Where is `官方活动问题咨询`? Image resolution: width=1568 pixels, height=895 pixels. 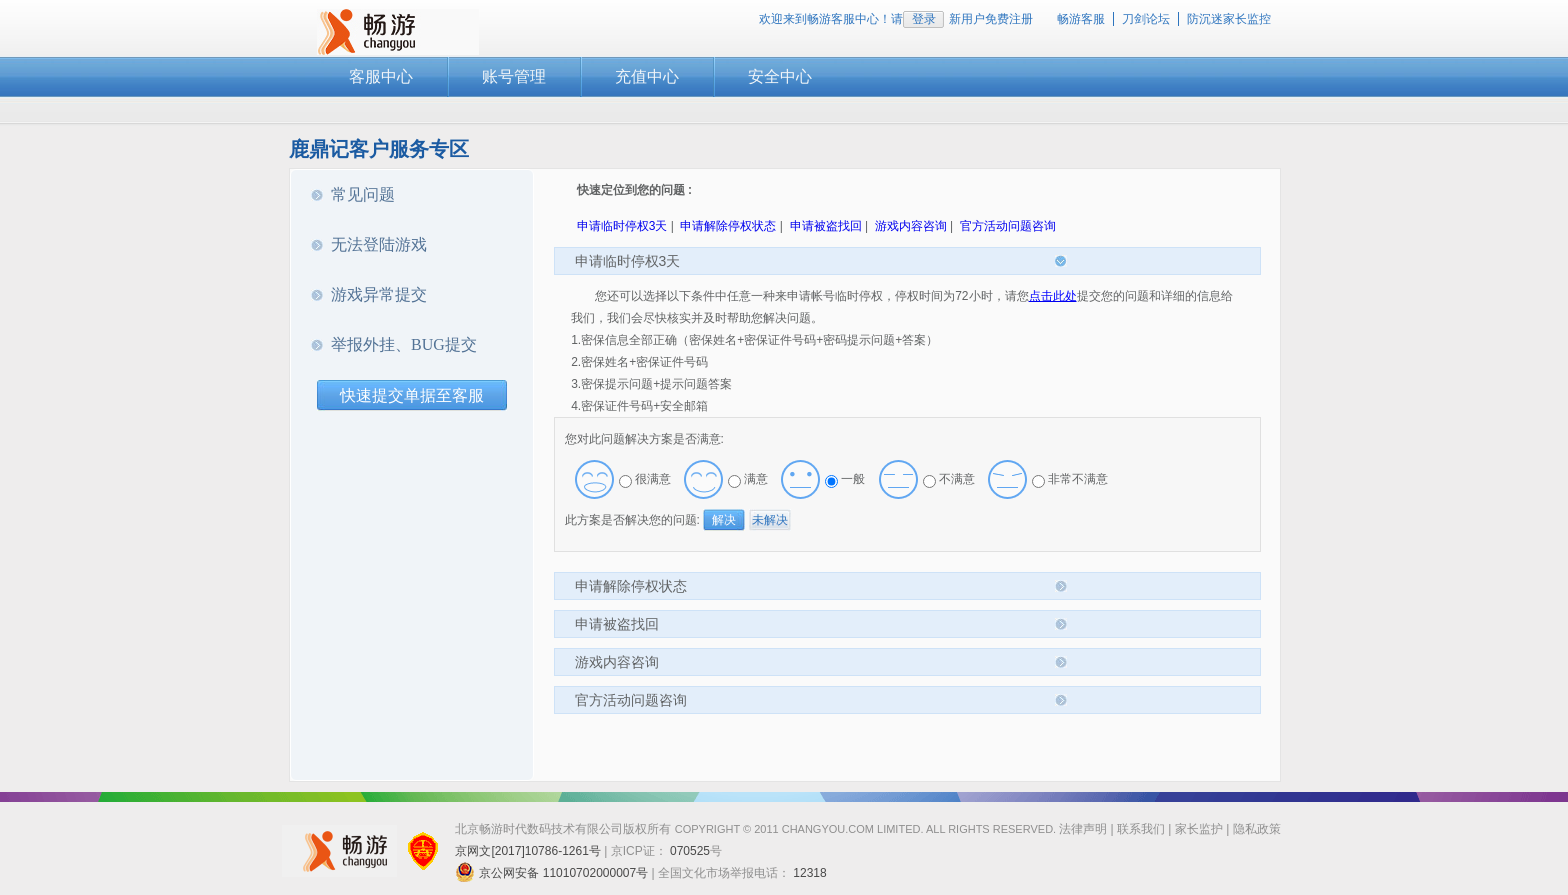
官方活动问题咨询 is located at coordinates (1008, 226).